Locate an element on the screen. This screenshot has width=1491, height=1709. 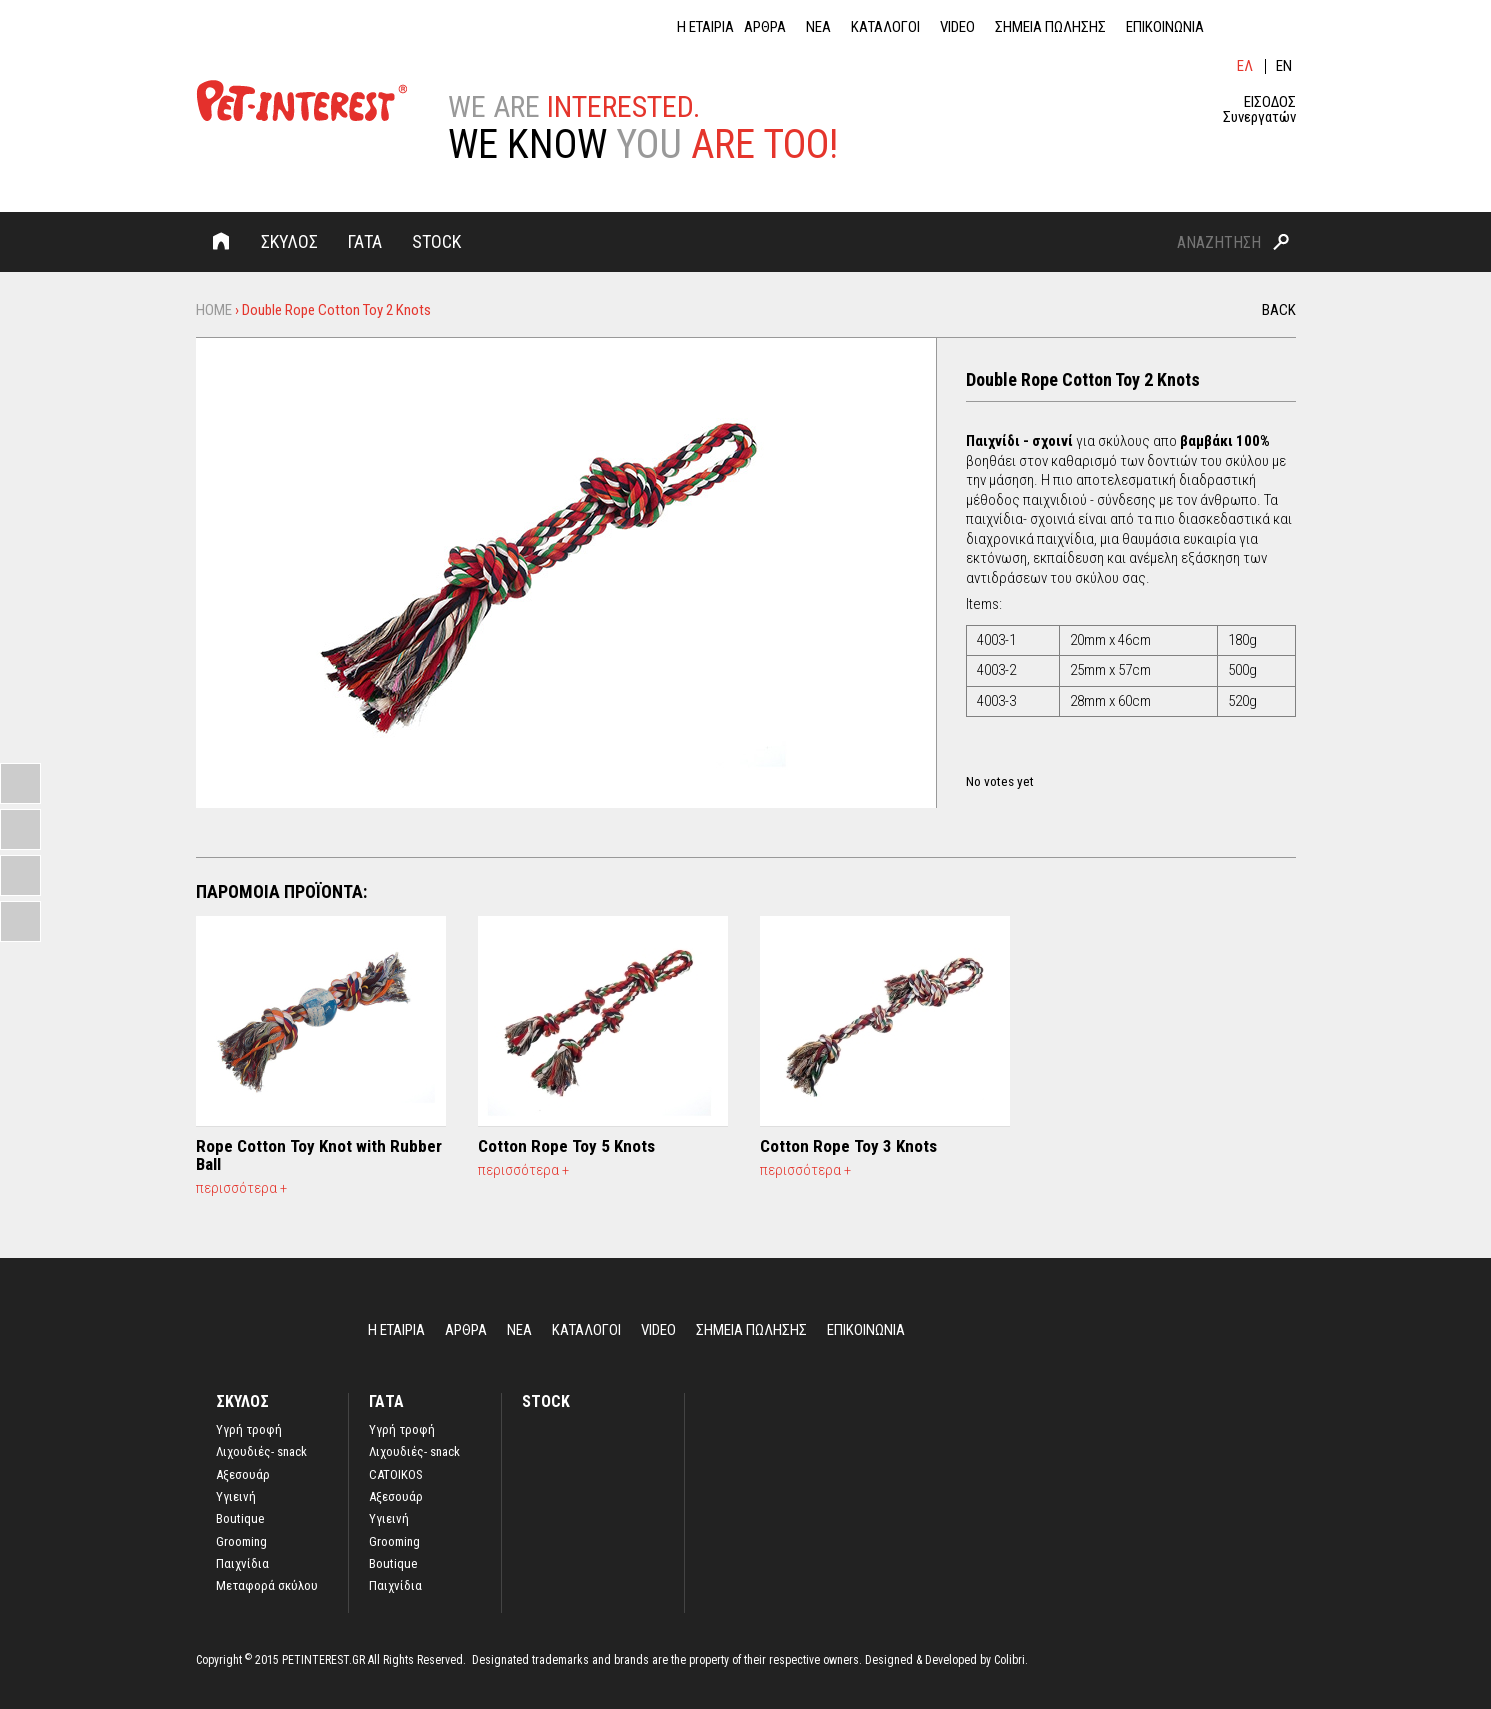
Yγρή τροφή is located at coordinates (249, 1430).